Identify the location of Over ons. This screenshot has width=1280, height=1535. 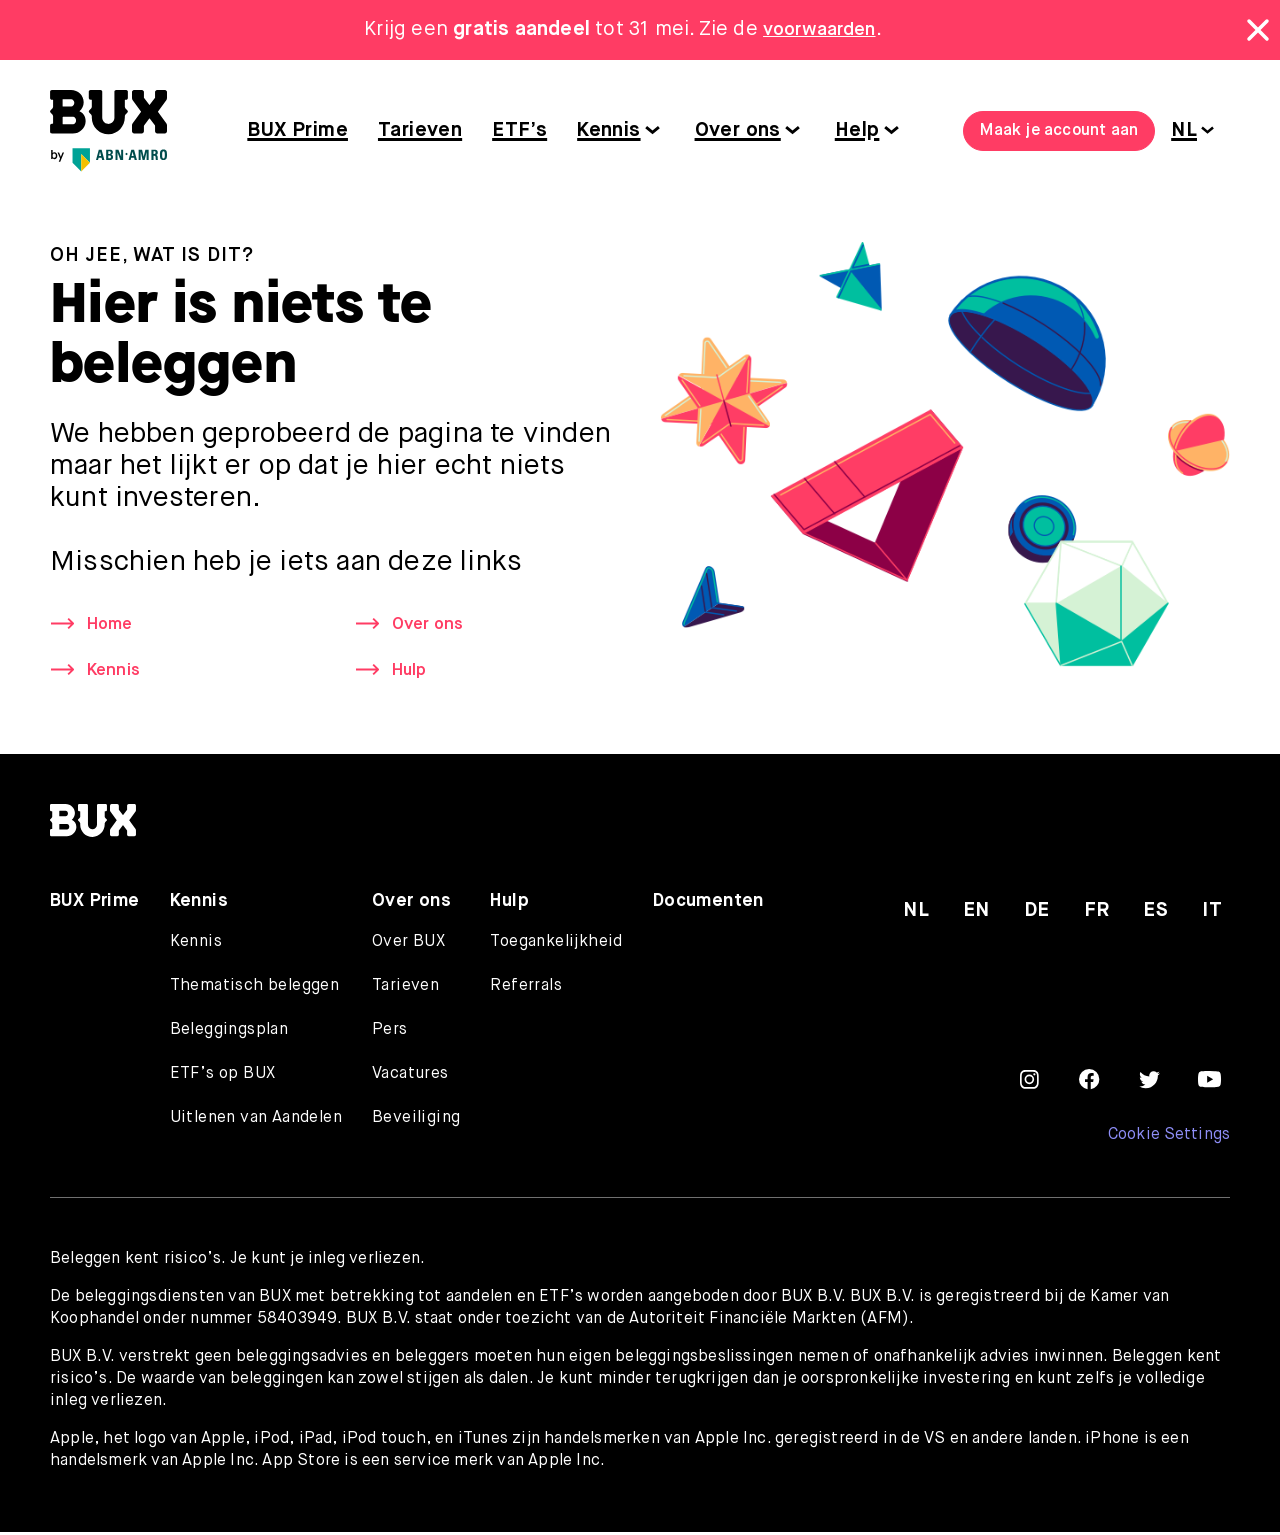
(738, 130).